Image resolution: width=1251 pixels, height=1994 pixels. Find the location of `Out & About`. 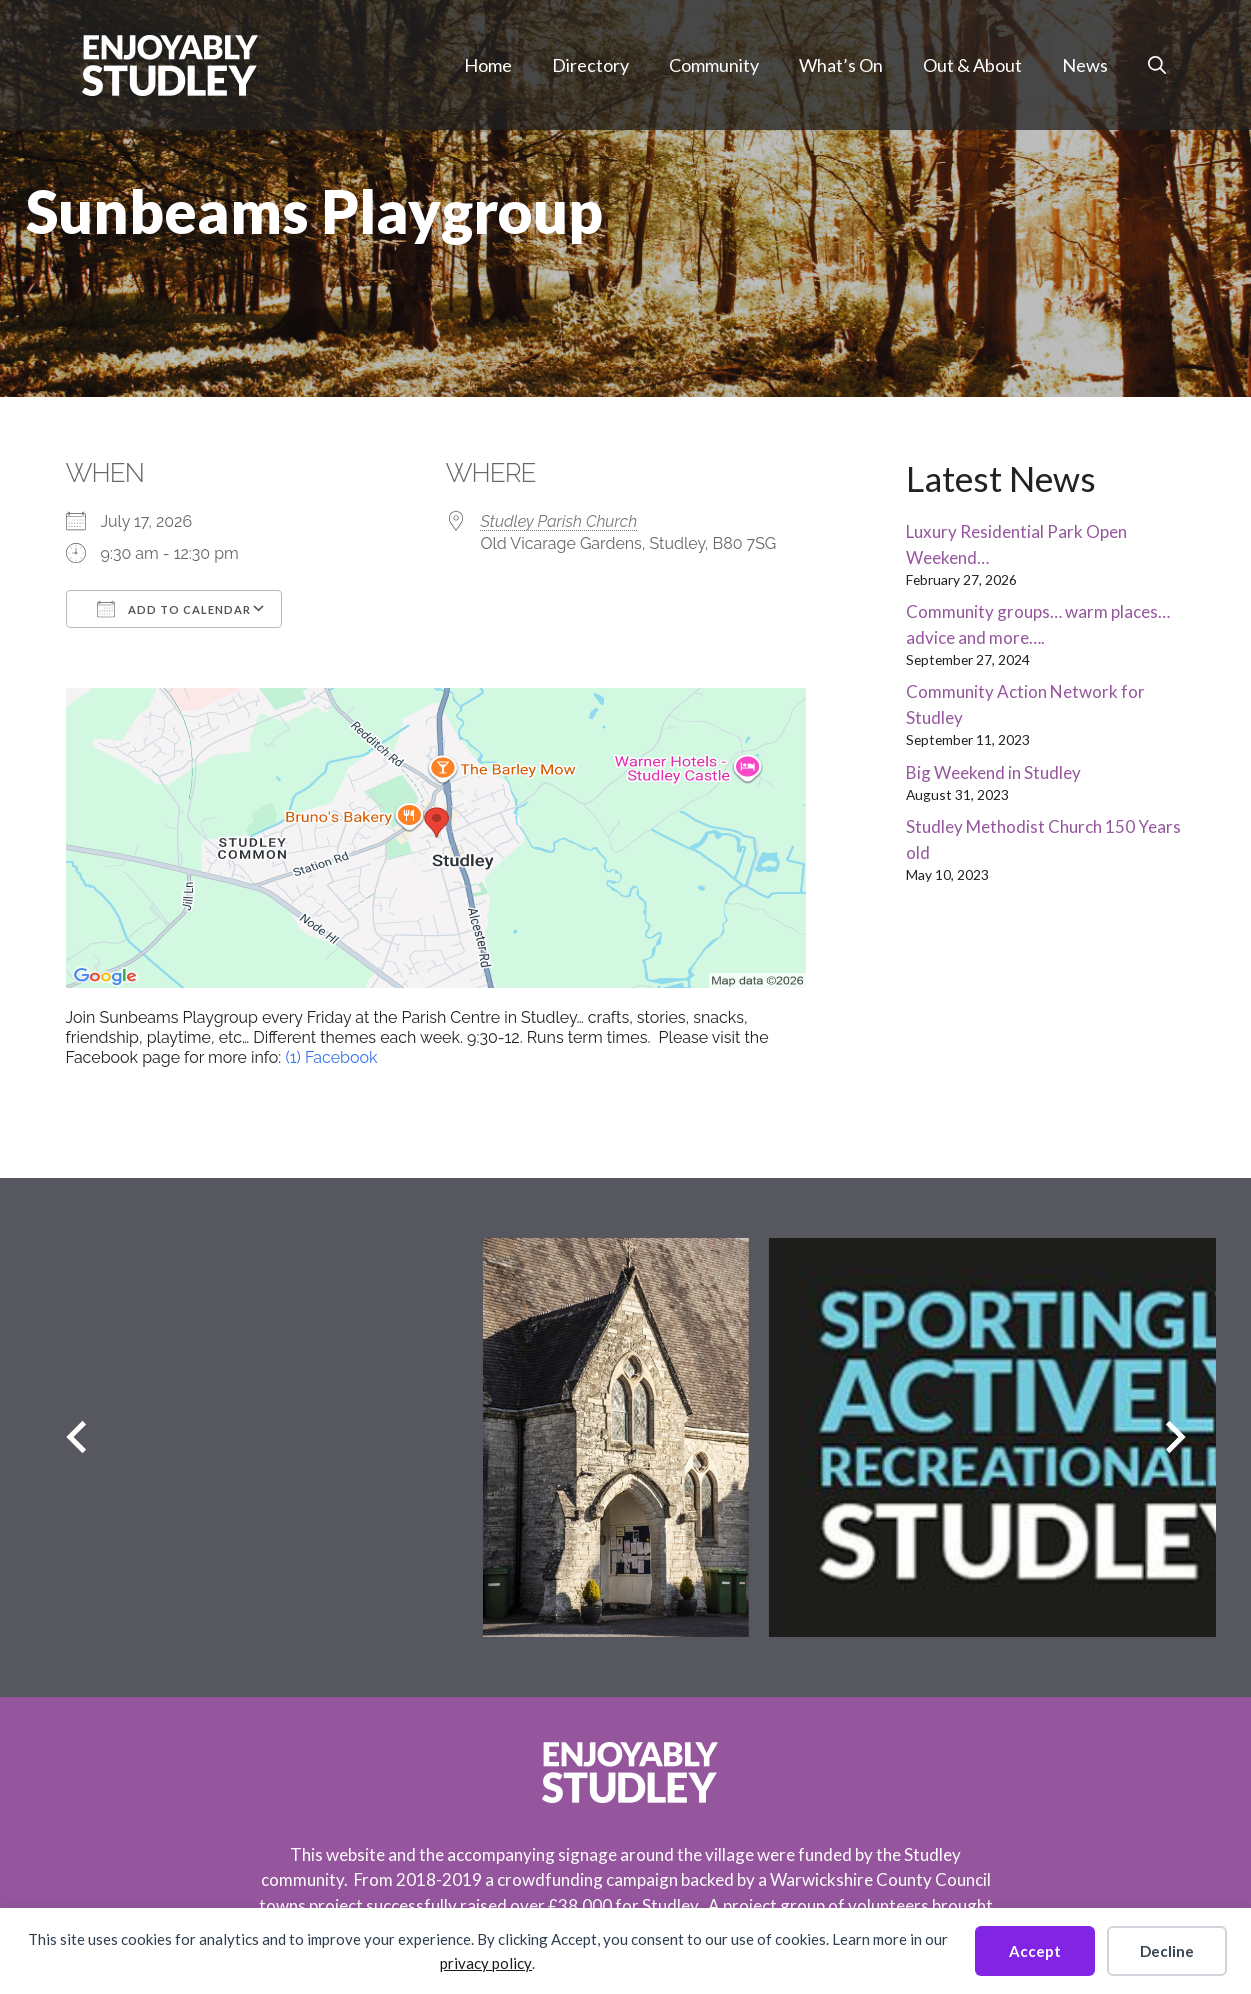

Out & About is located at coordinates (972, 65).